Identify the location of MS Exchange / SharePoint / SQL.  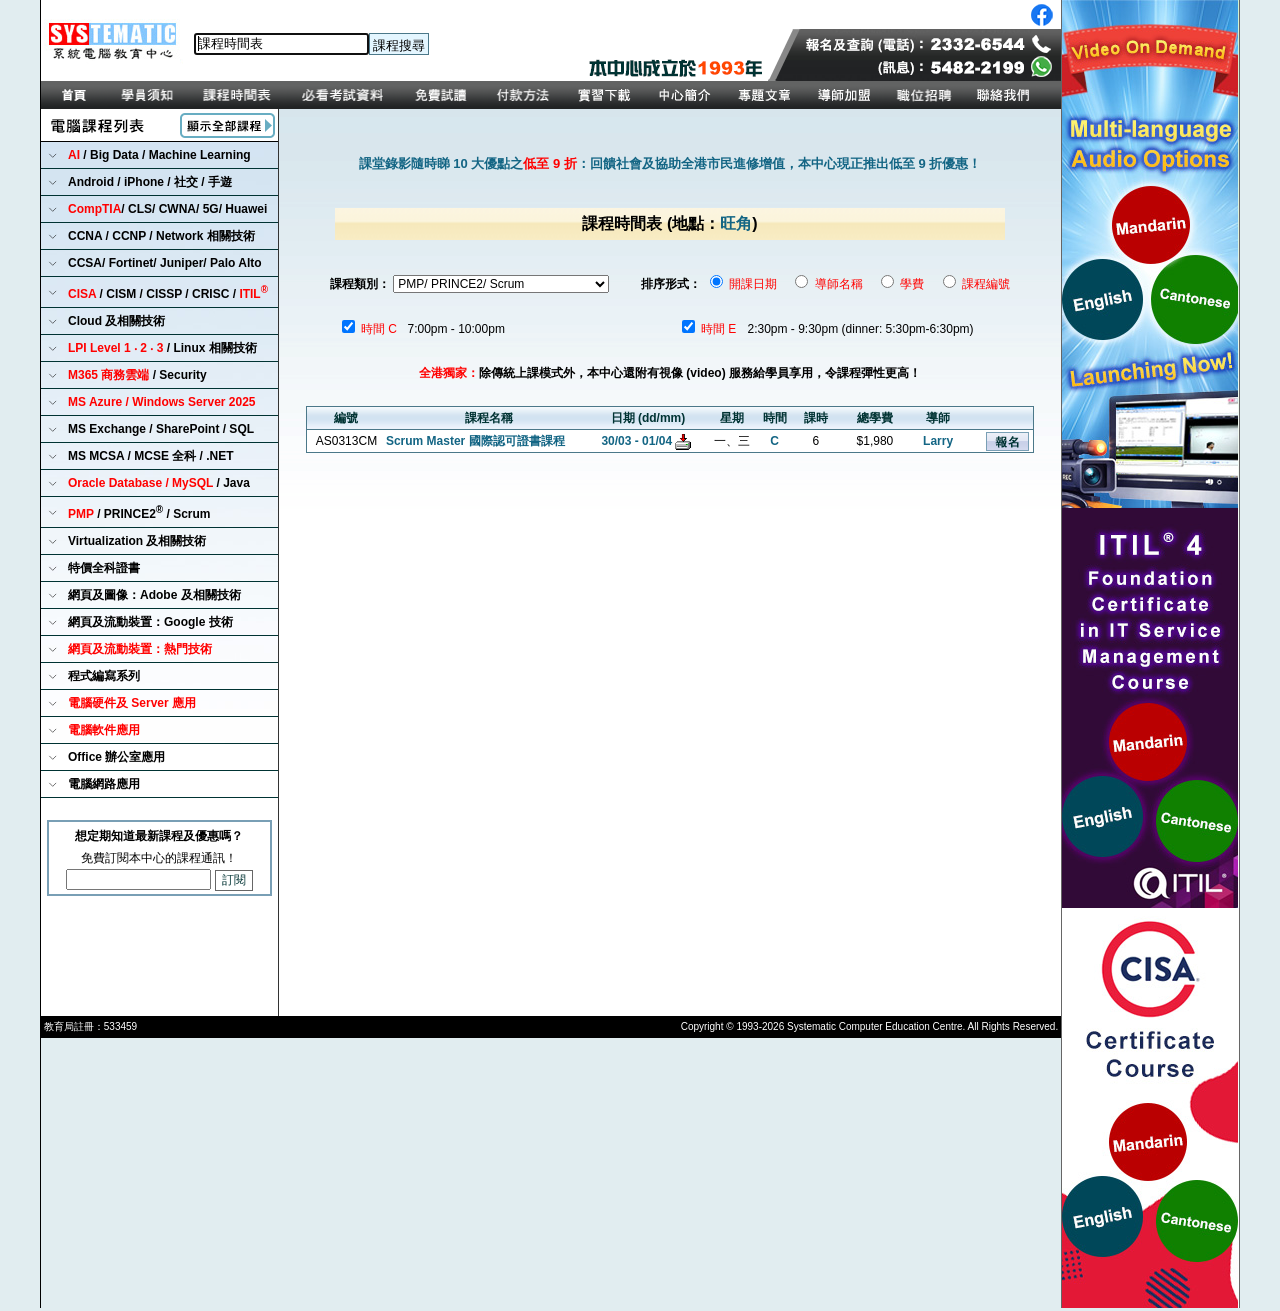
(161, 429).